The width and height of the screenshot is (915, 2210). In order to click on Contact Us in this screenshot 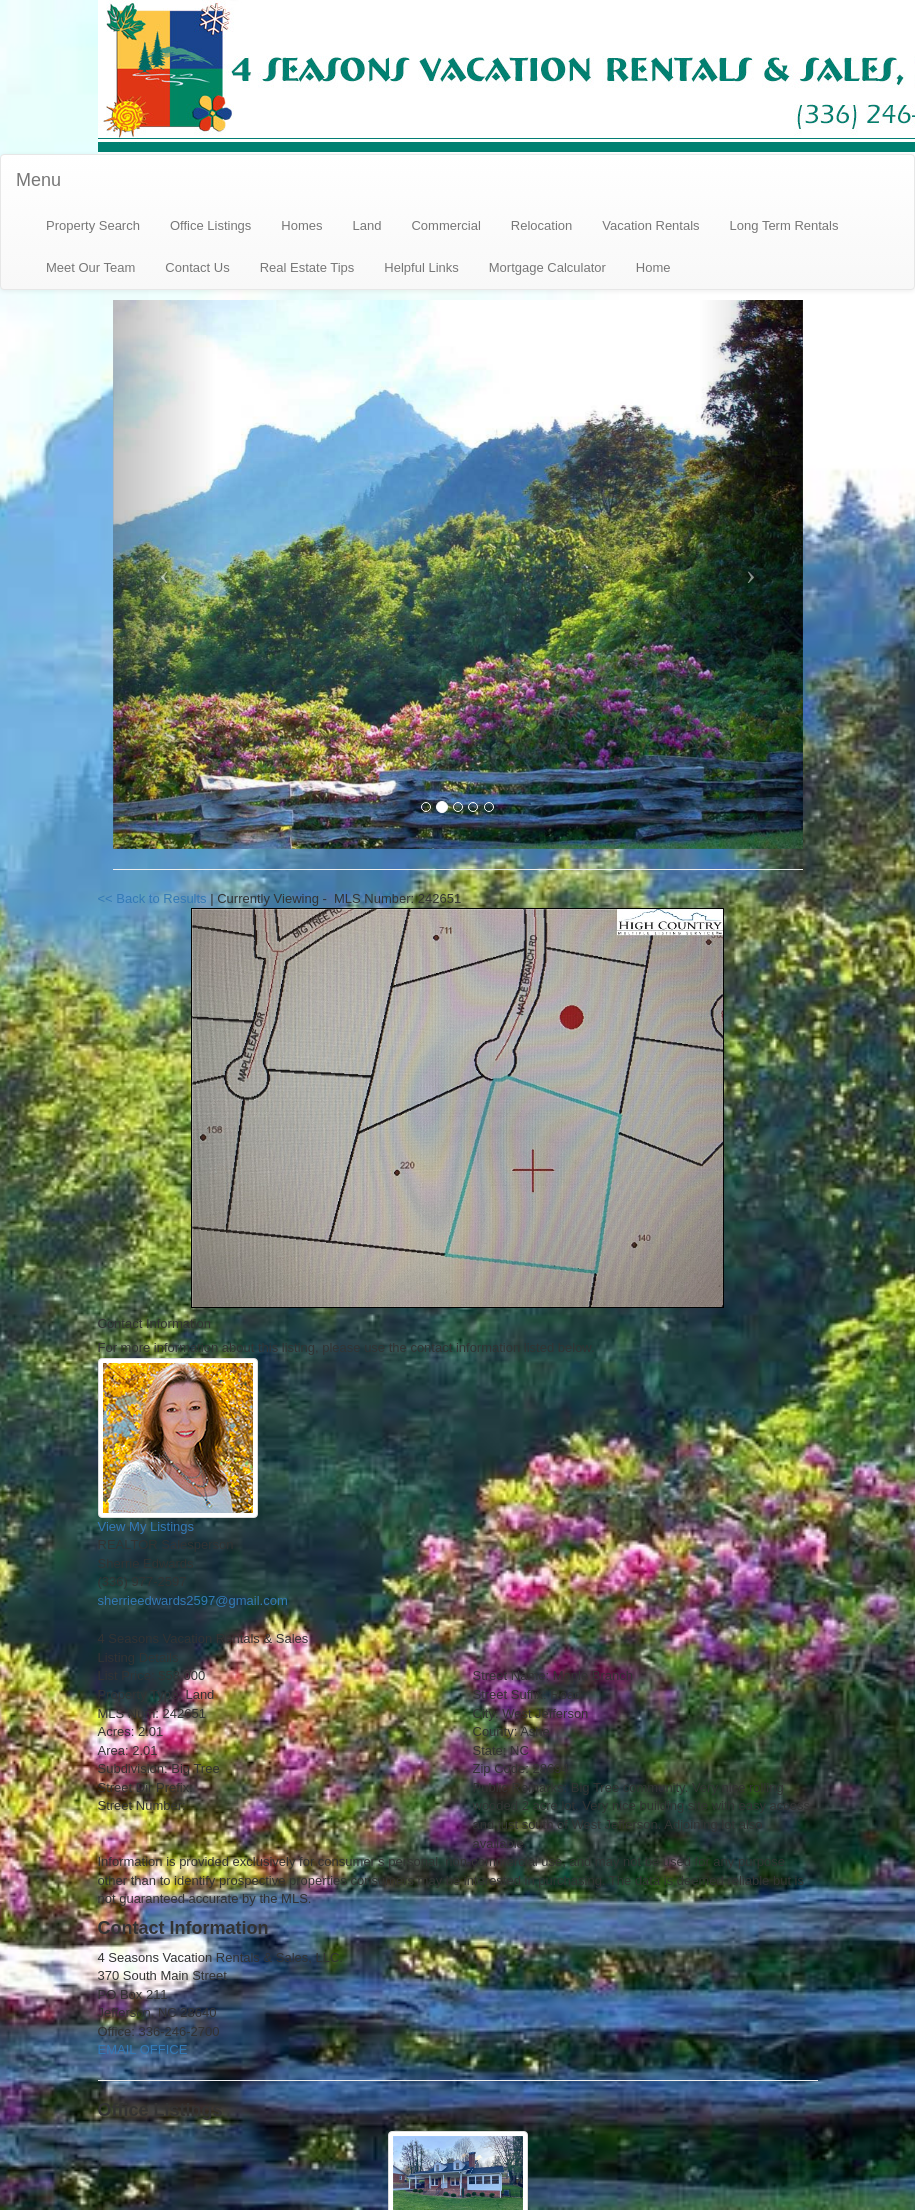, I will do `click(197, 267)`.